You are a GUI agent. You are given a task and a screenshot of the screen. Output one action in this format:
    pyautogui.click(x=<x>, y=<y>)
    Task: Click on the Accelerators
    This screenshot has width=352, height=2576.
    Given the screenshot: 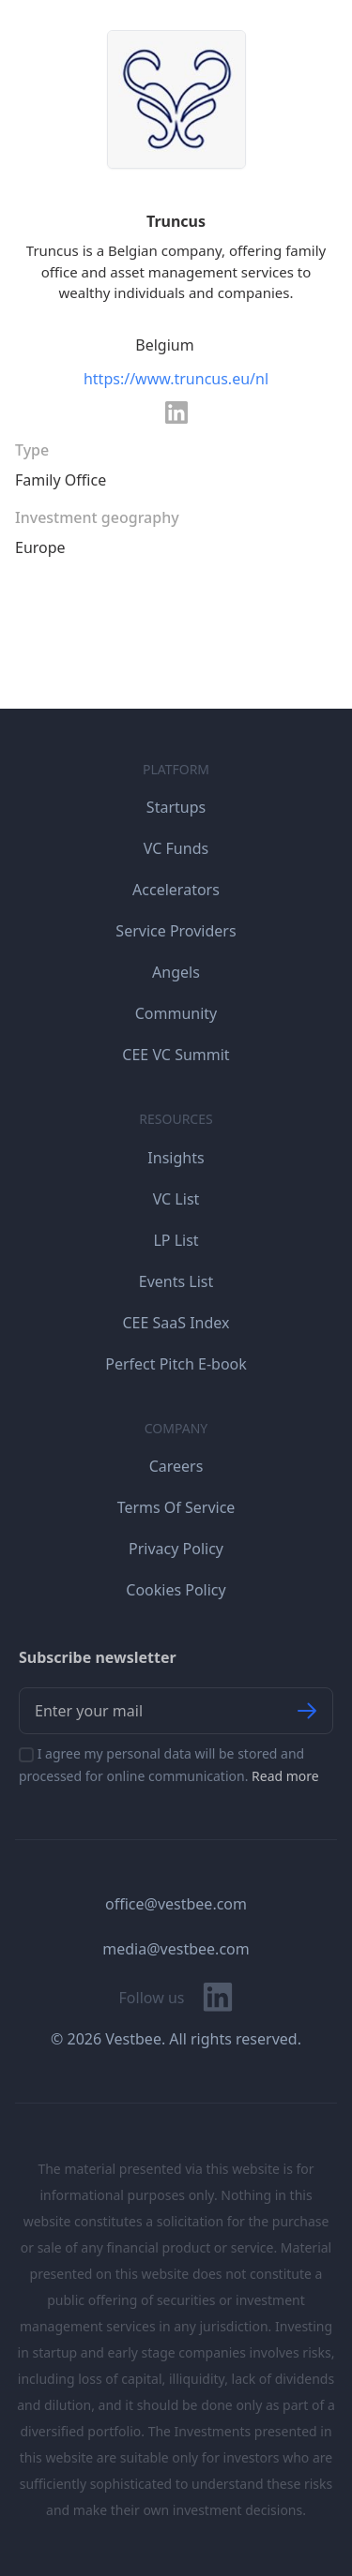 What is the action you would take?
    pyautogui.click(x=176, y=889)
    